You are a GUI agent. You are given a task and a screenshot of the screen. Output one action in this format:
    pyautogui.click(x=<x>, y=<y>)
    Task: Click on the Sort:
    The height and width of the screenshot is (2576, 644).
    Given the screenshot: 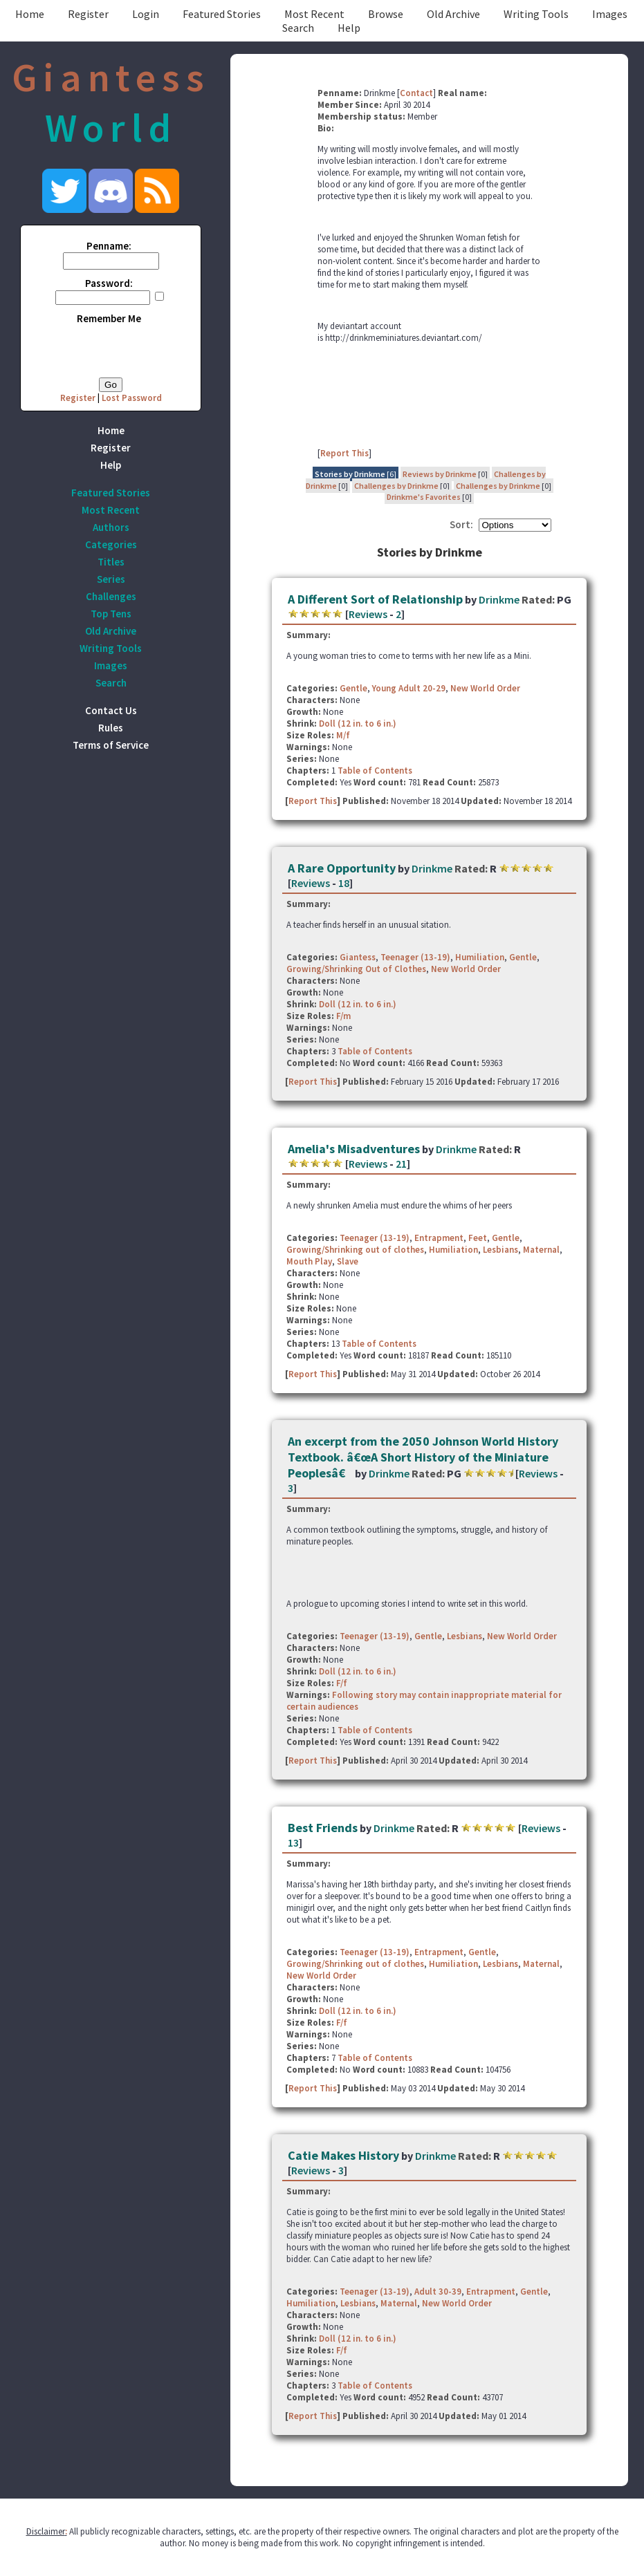 What is the action you would take?
    pyautogui.click(x=461, y=524)
    